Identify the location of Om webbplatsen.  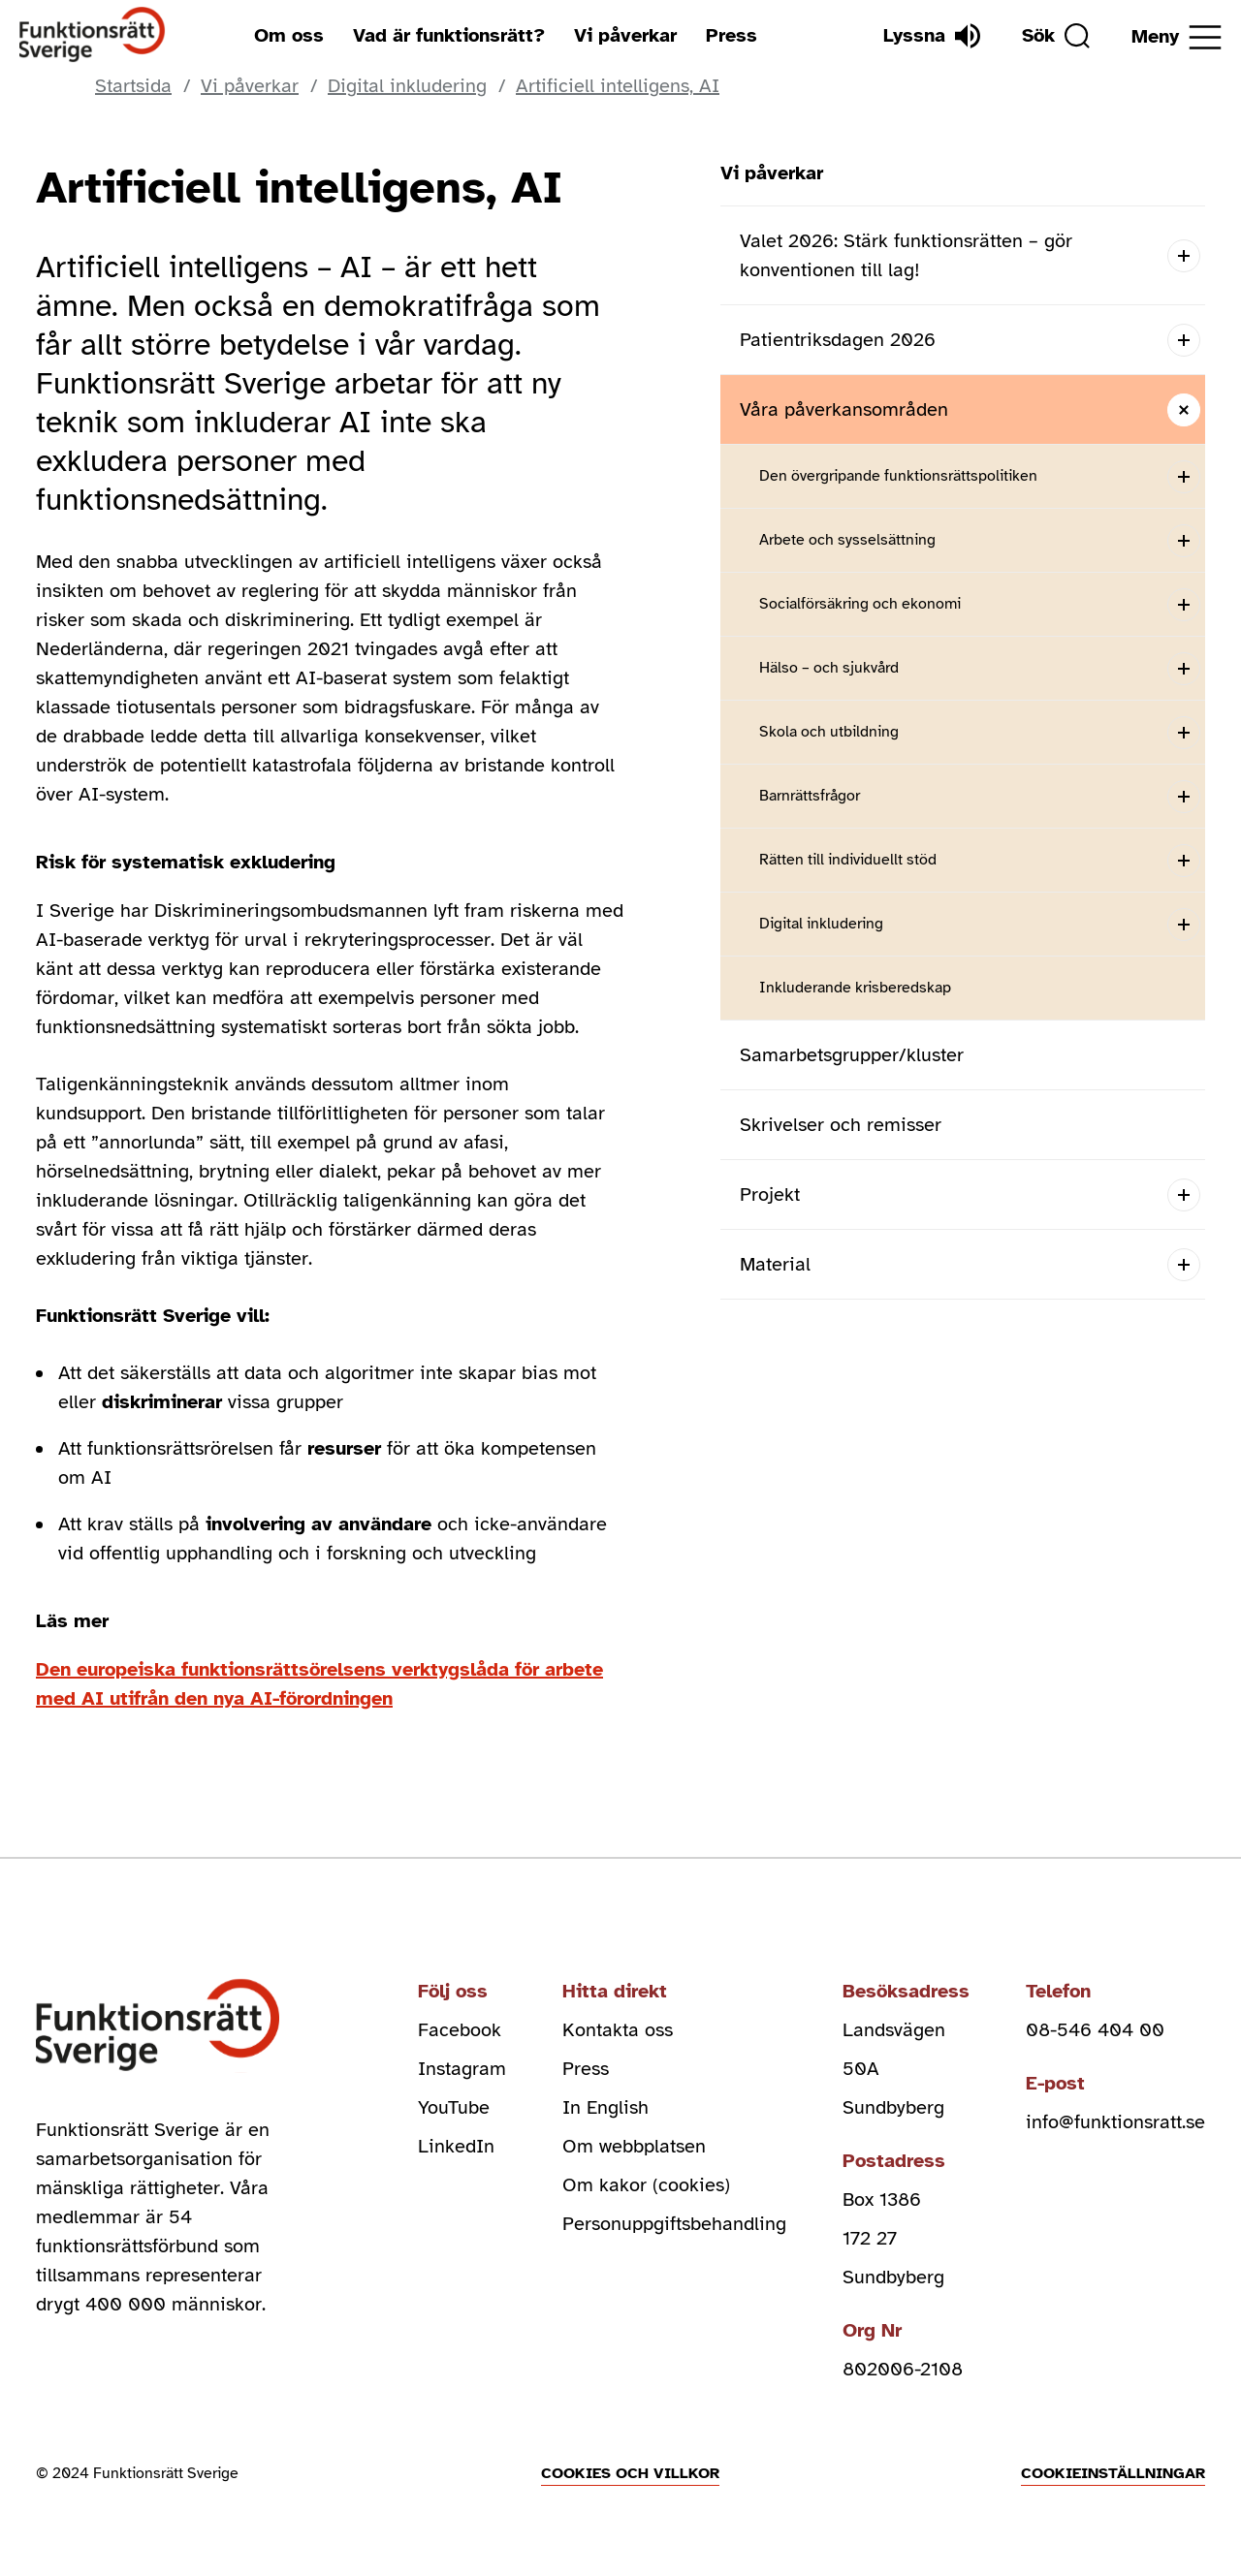
(634, 2146).